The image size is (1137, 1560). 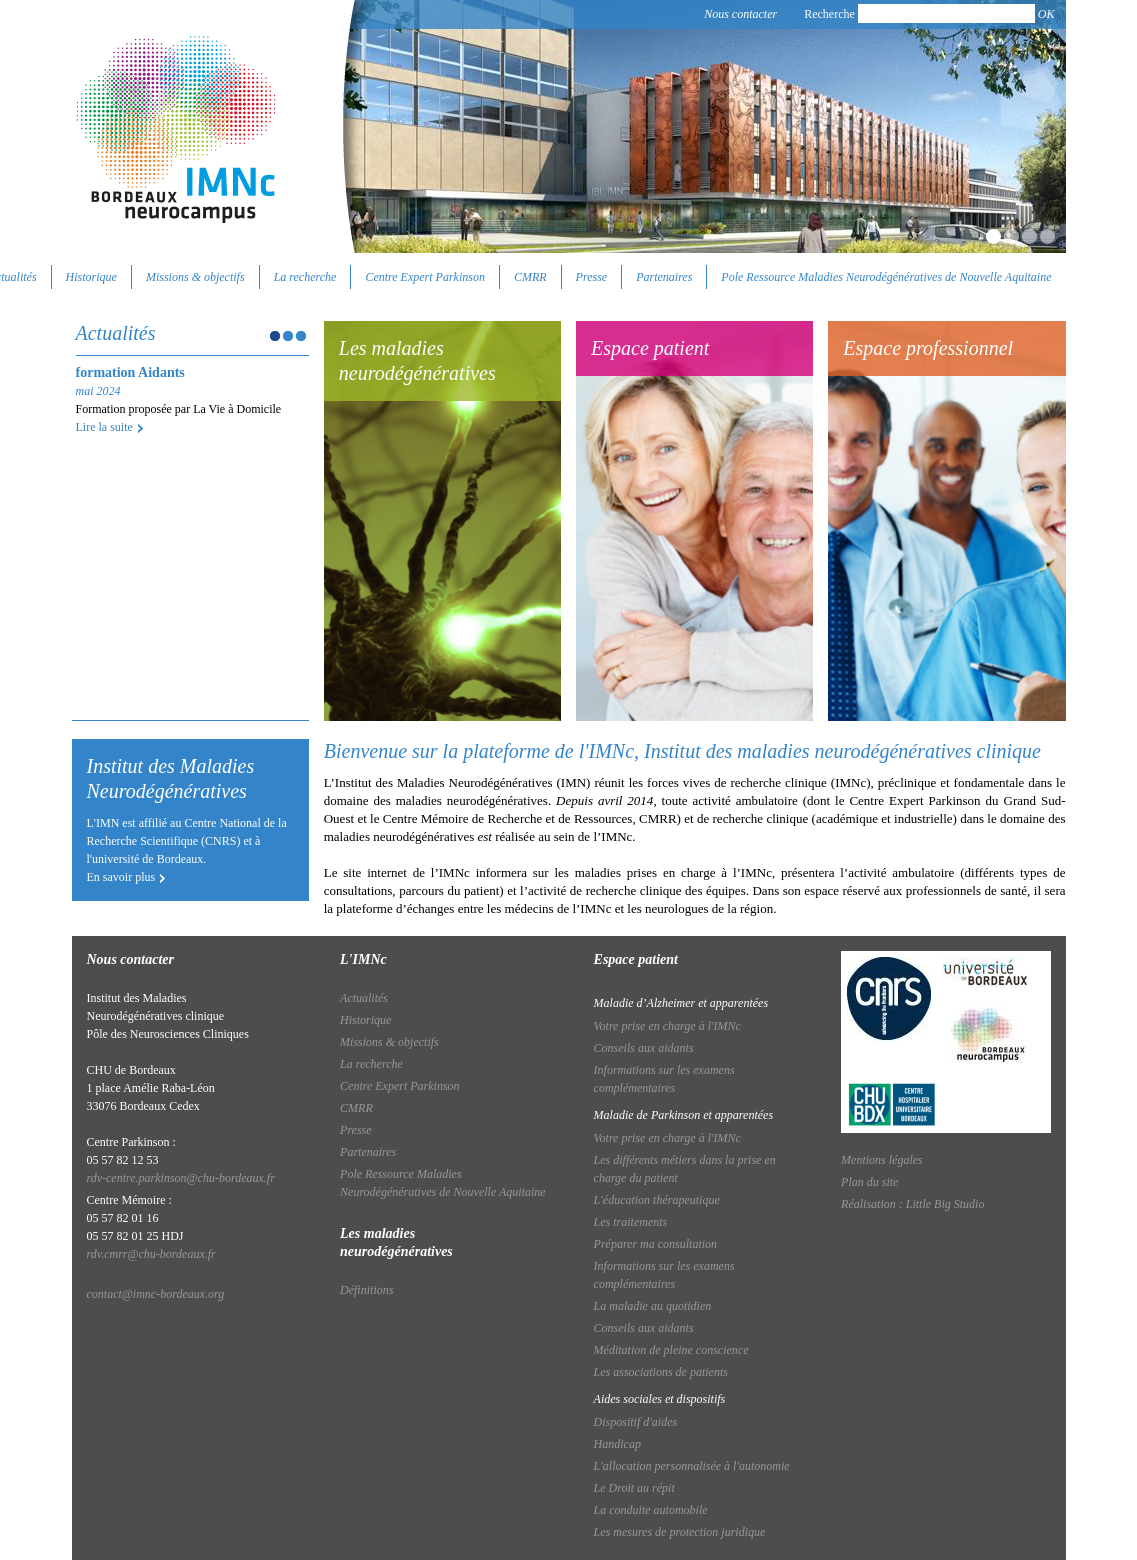 I want to click on Les traitements, so click(x=631, y=1222).